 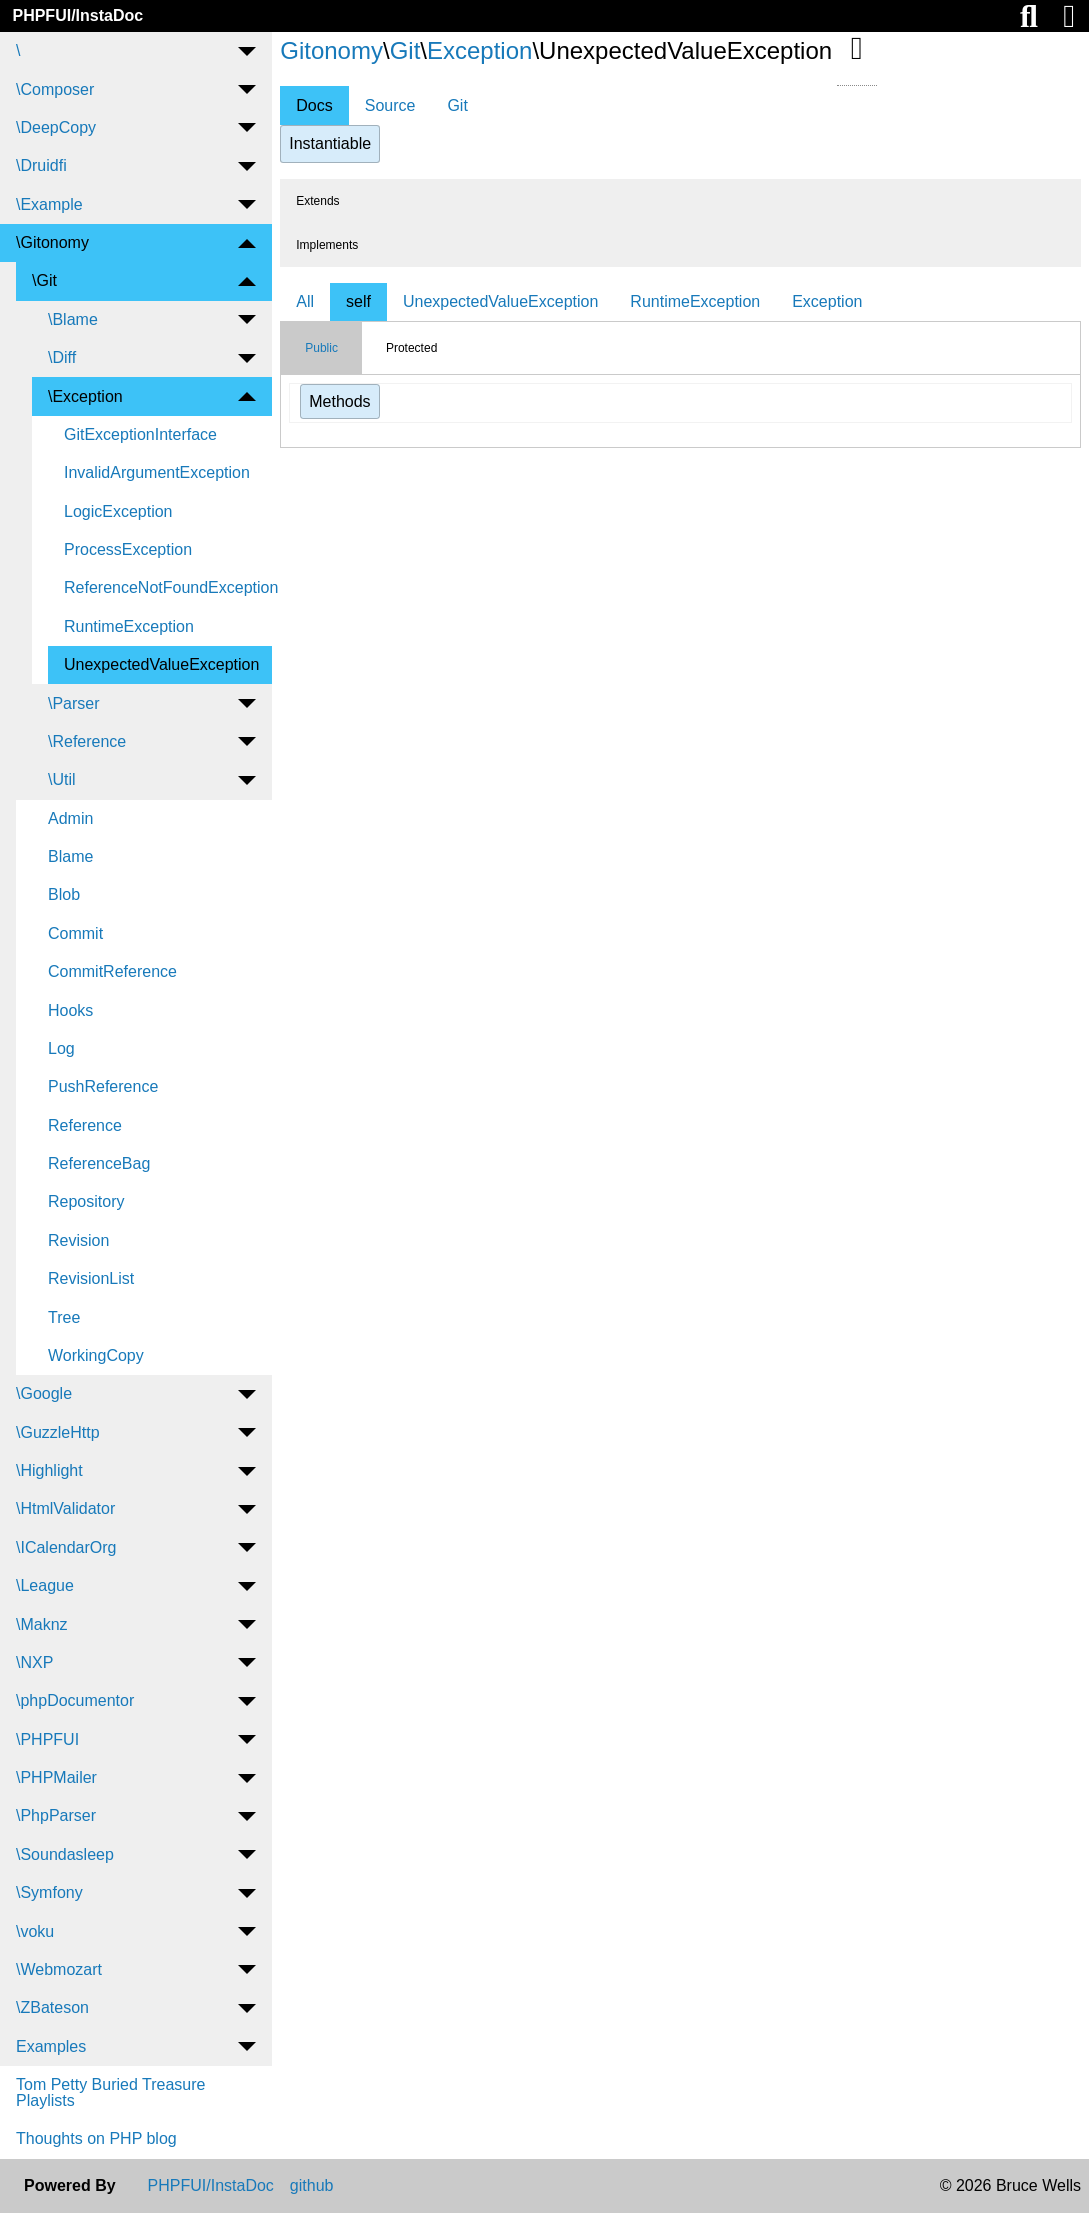 I want to click on \voku [menuitem], so click(x=35, y=1931).